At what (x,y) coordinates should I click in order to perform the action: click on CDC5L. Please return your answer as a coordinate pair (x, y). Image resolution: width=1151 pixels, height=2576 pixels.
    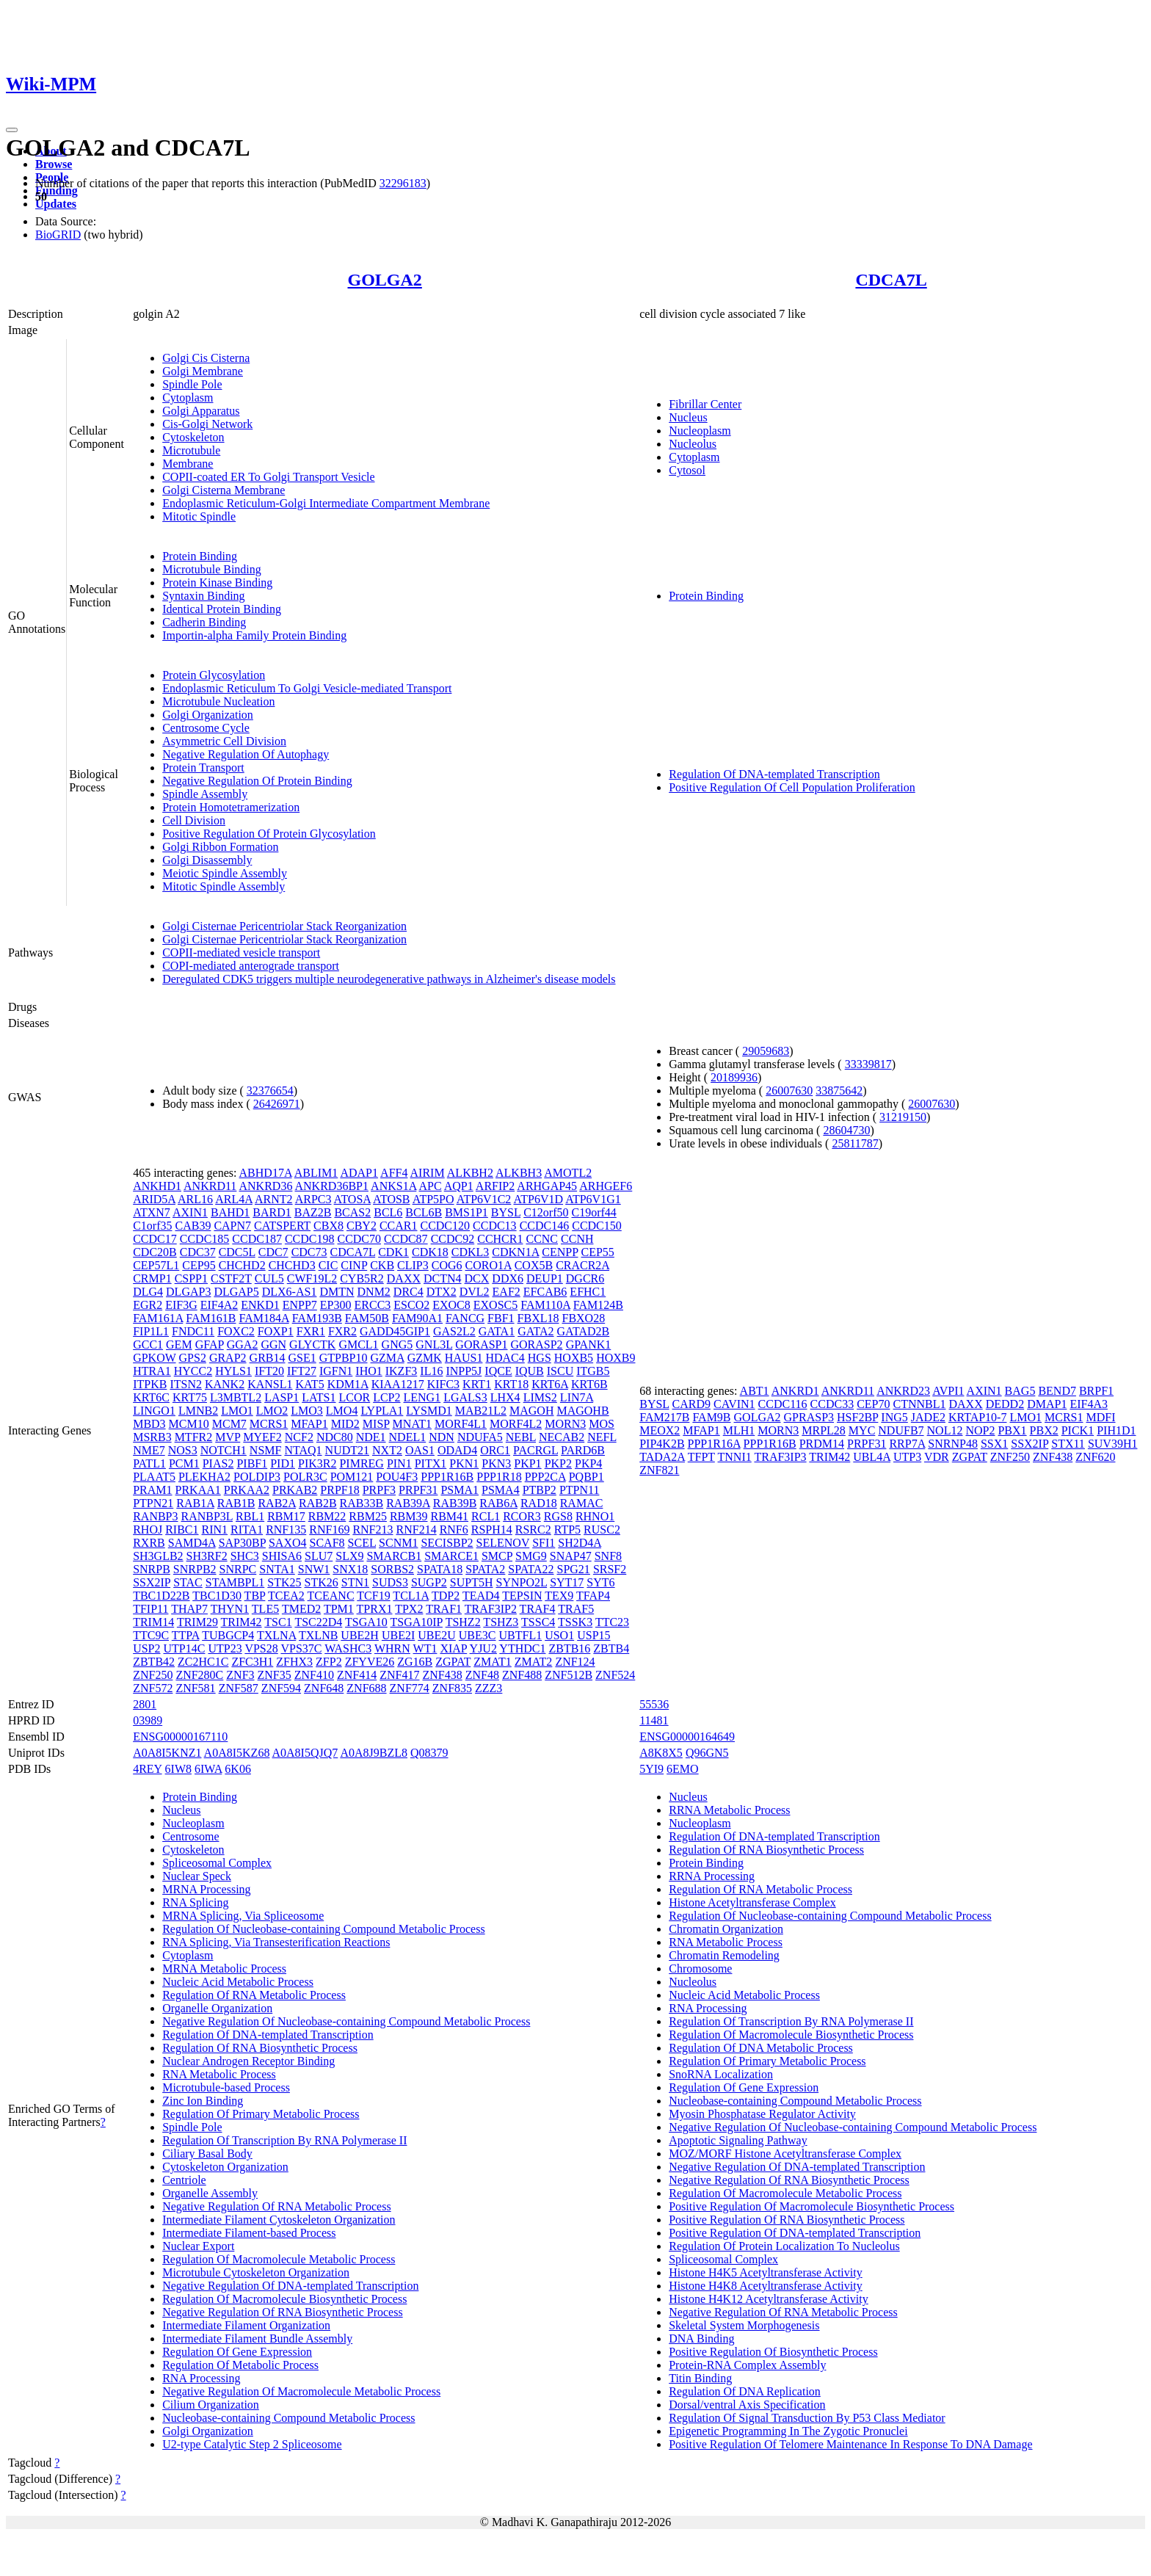
    Looking at the image, I should click on (237, 1252).